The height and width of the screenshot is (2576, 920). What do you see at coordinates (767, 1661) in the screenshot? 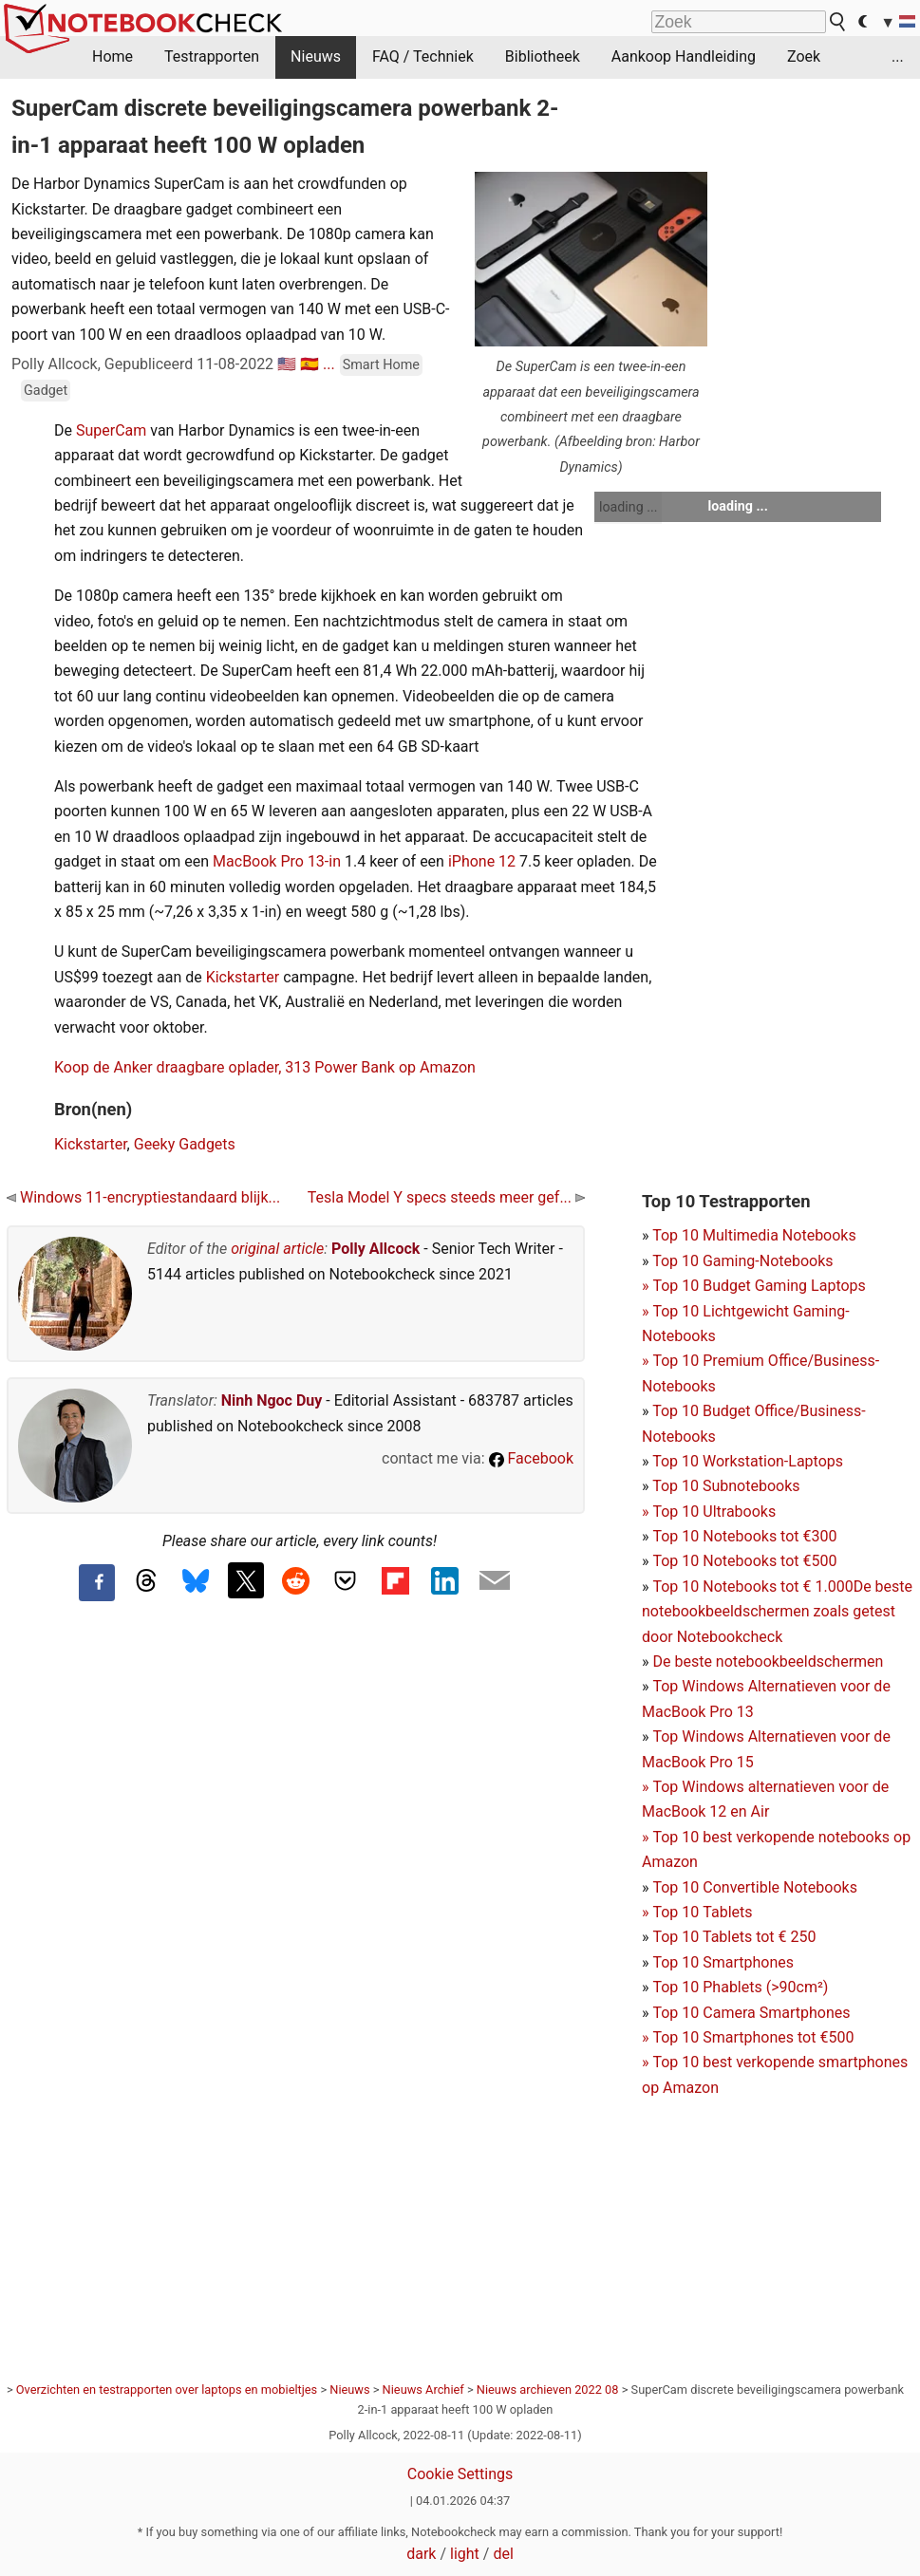
I see `De beste notebookbeeldschermen` at bounding box center [767, 1661].